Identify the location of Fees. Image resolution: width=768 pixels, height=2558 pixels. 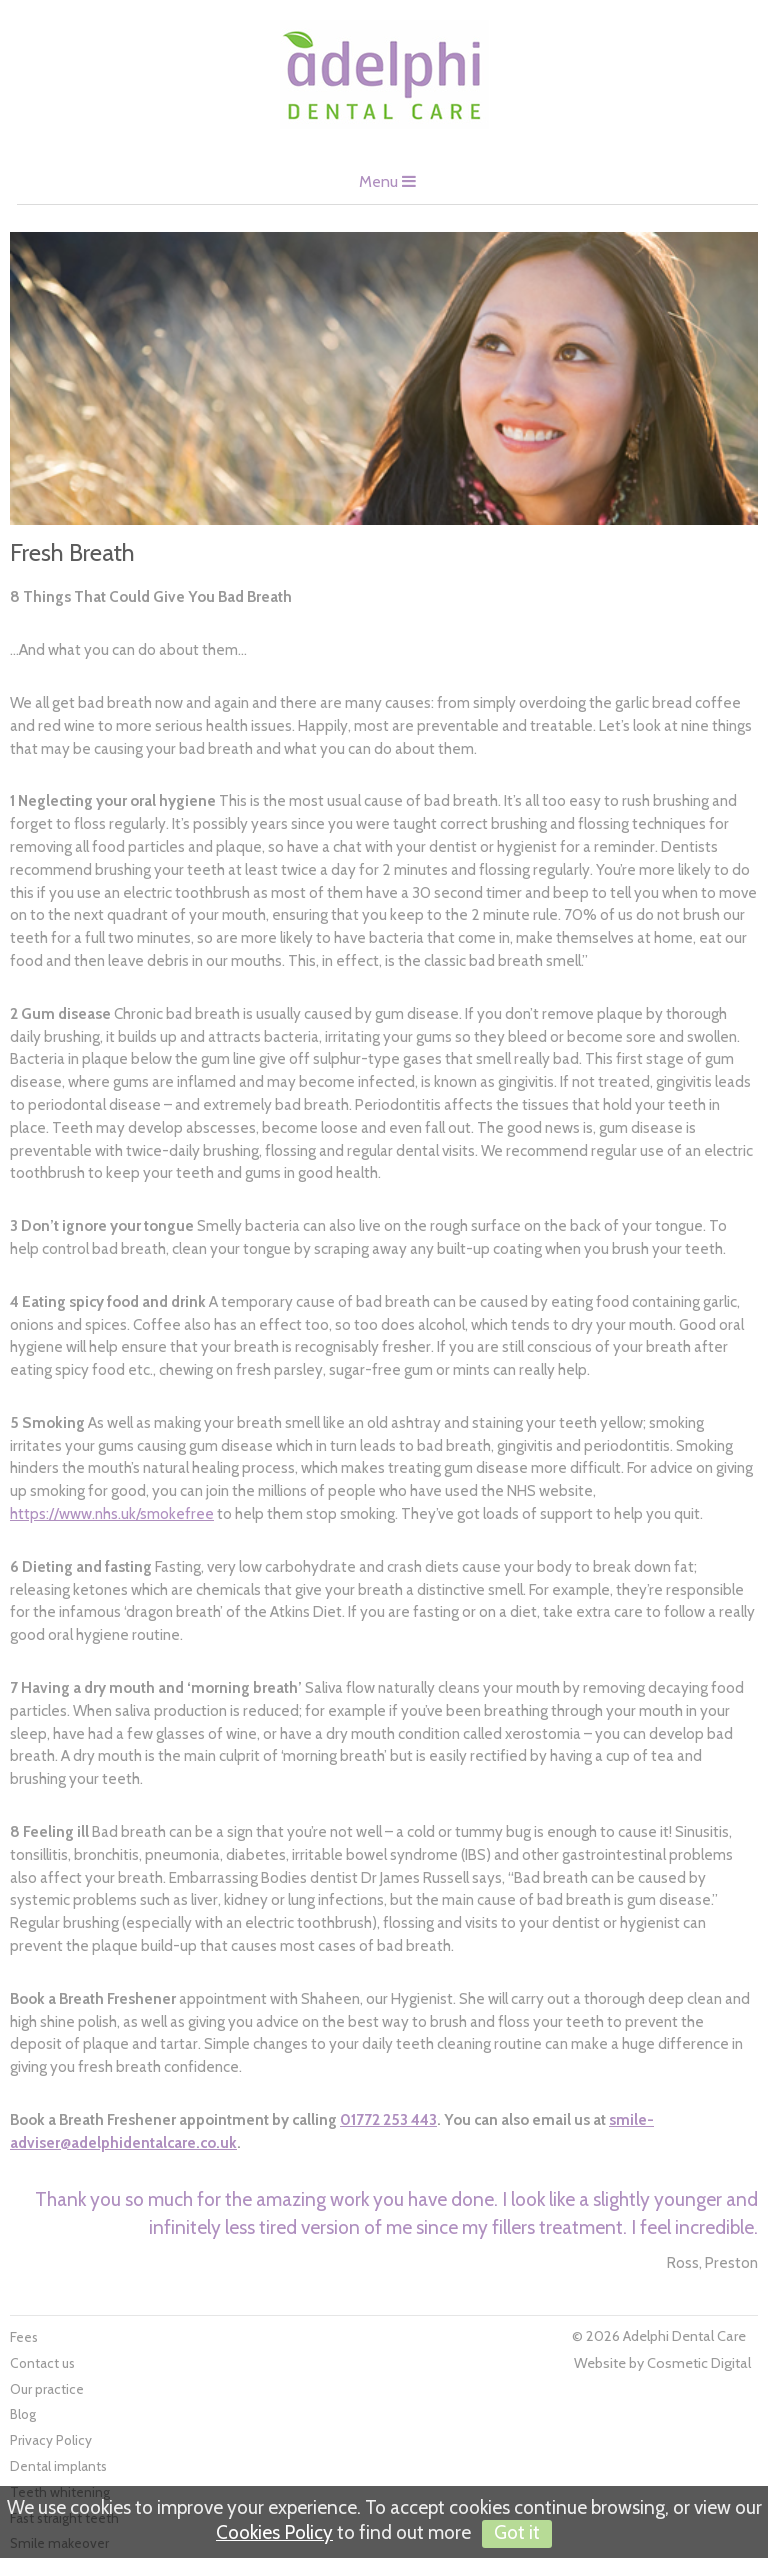
(24, 2337).